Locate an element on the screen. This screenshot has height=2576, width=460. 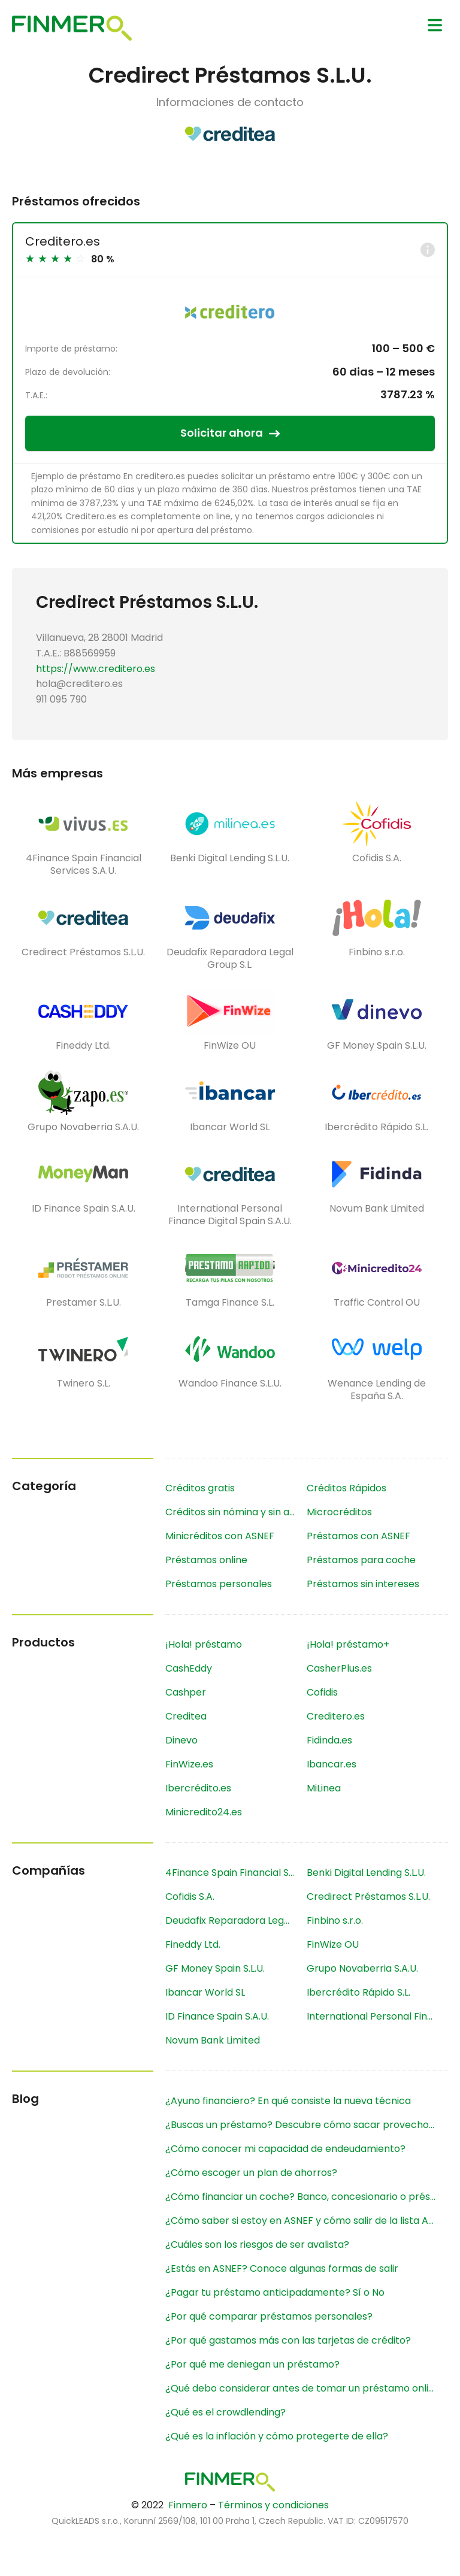
FinWize OU is located at coordinates (333, 1944).